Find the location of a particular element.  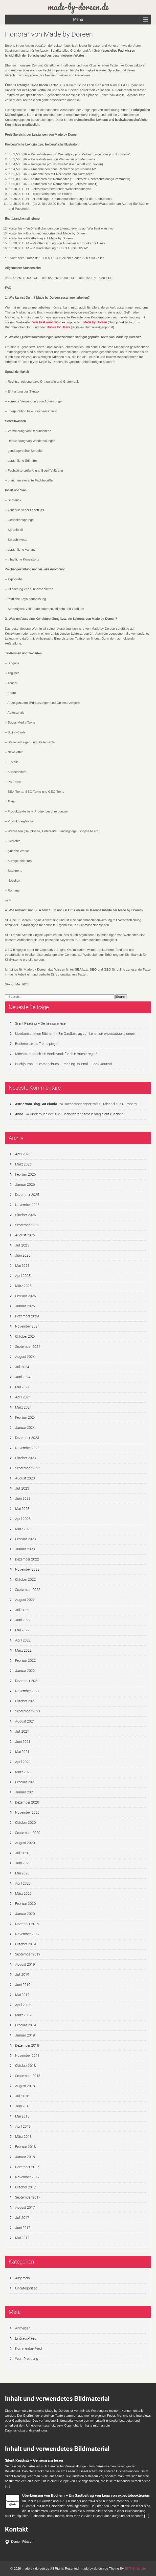

April 2019 is located at coordinates (23, 2005).